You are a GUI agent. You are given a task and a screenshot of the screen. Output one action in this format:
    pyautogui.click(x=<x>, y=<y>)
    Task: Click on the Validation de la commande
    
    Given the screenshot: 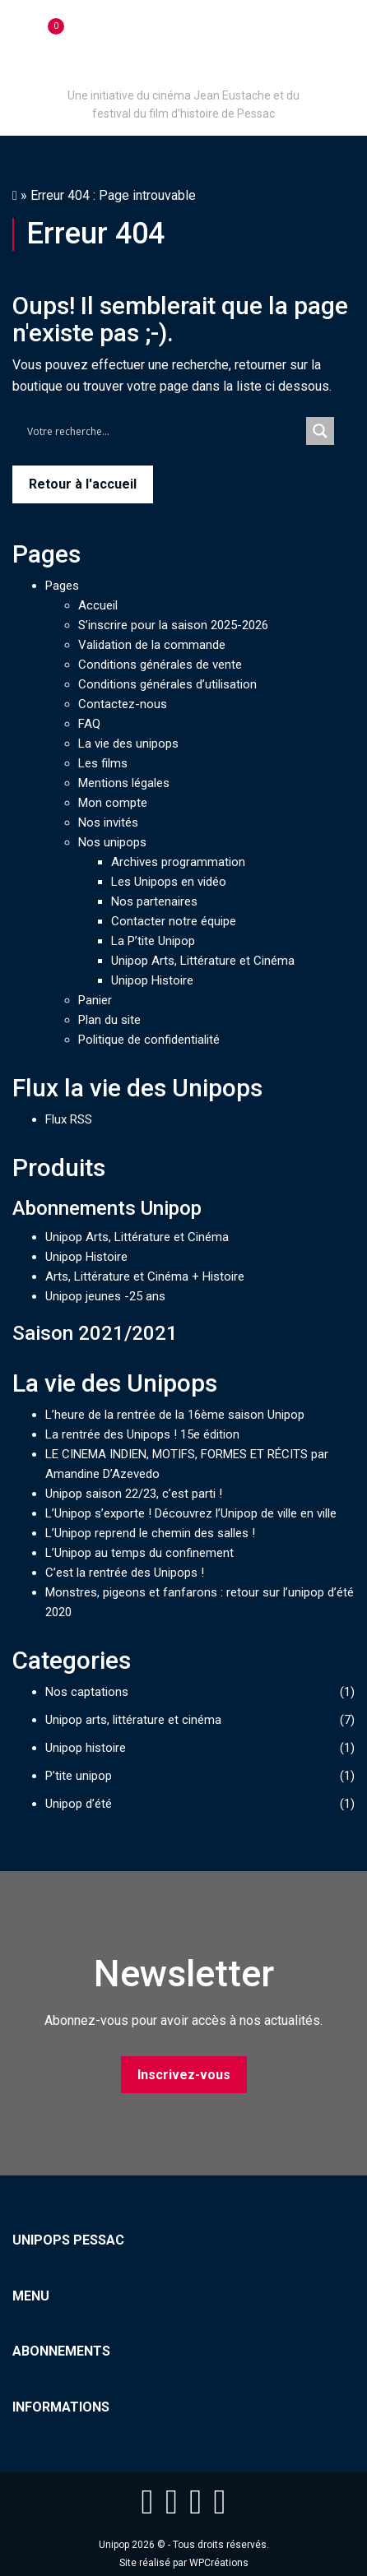 What is the action you would take?
    pyautogui.click(x=151, y=644)
    